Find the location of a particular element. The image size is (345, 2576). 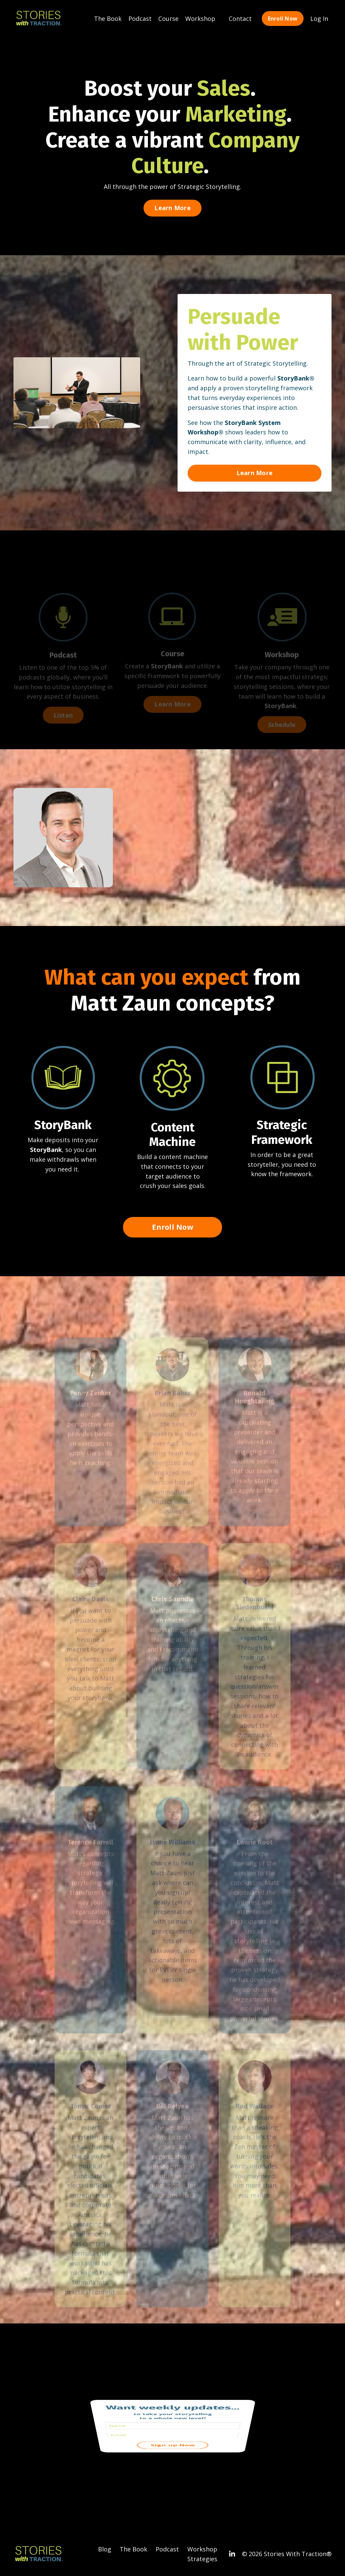

Podcast is located at coordinates (140, 18).